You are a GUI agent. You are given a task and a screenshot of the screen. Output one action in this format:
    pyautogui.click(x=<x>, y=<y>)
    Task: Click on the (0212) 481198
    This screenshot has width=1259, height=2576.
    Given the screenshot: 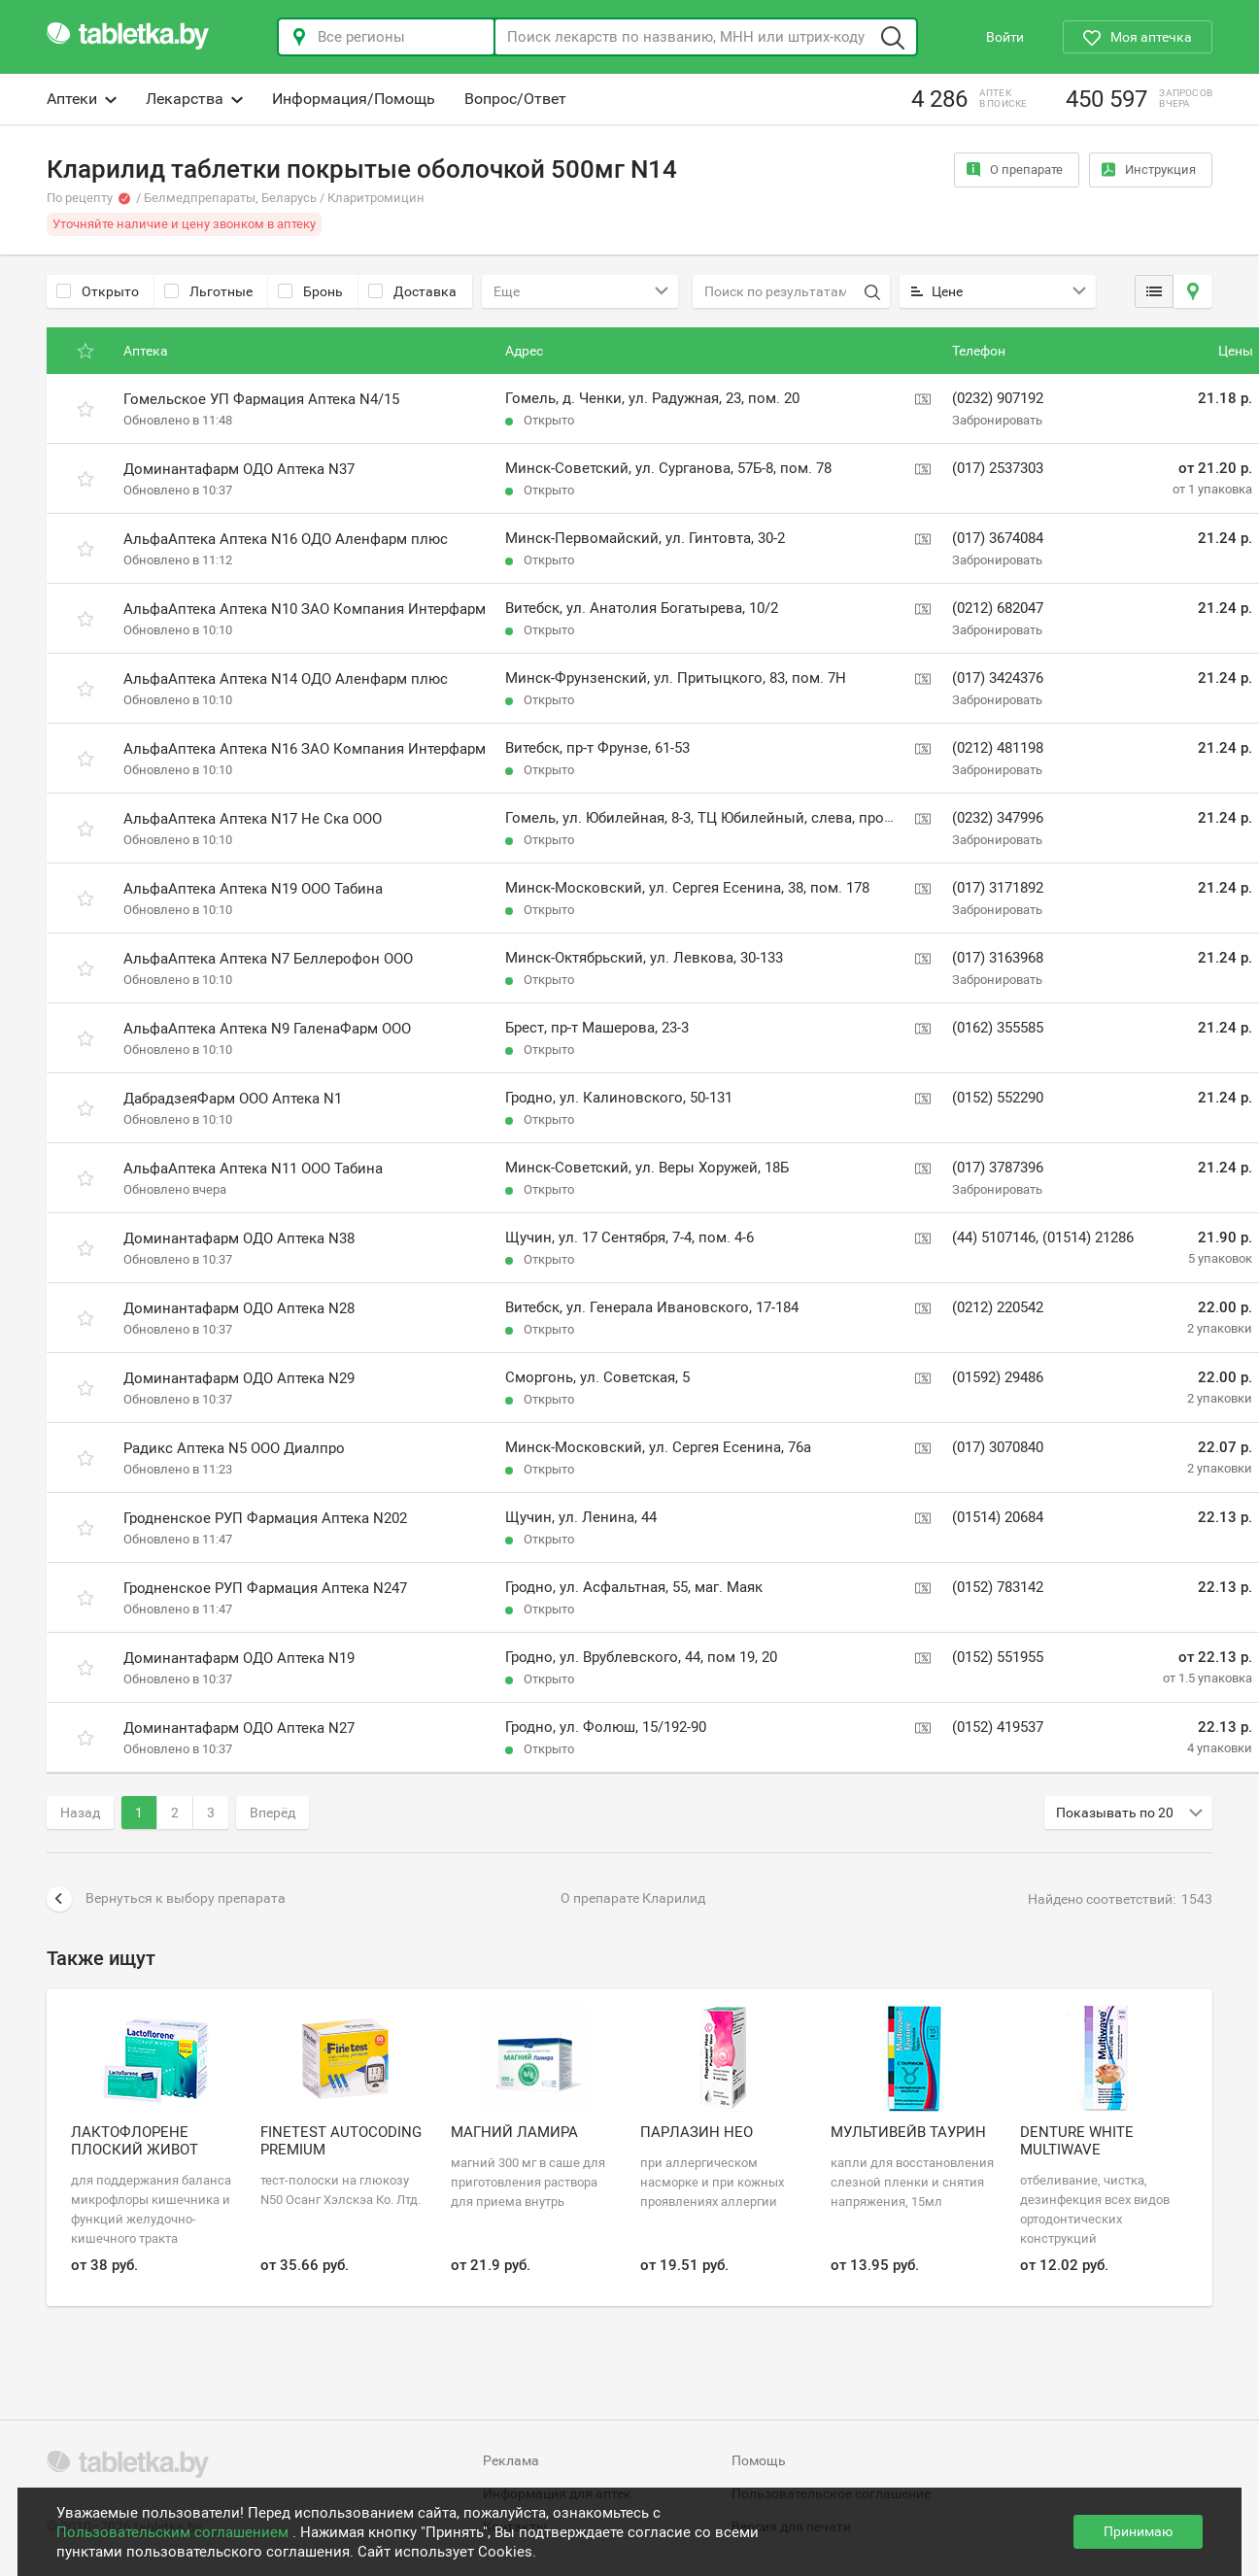 What is the action you would take?
    pyautogui.click(x=997, y=748)
    